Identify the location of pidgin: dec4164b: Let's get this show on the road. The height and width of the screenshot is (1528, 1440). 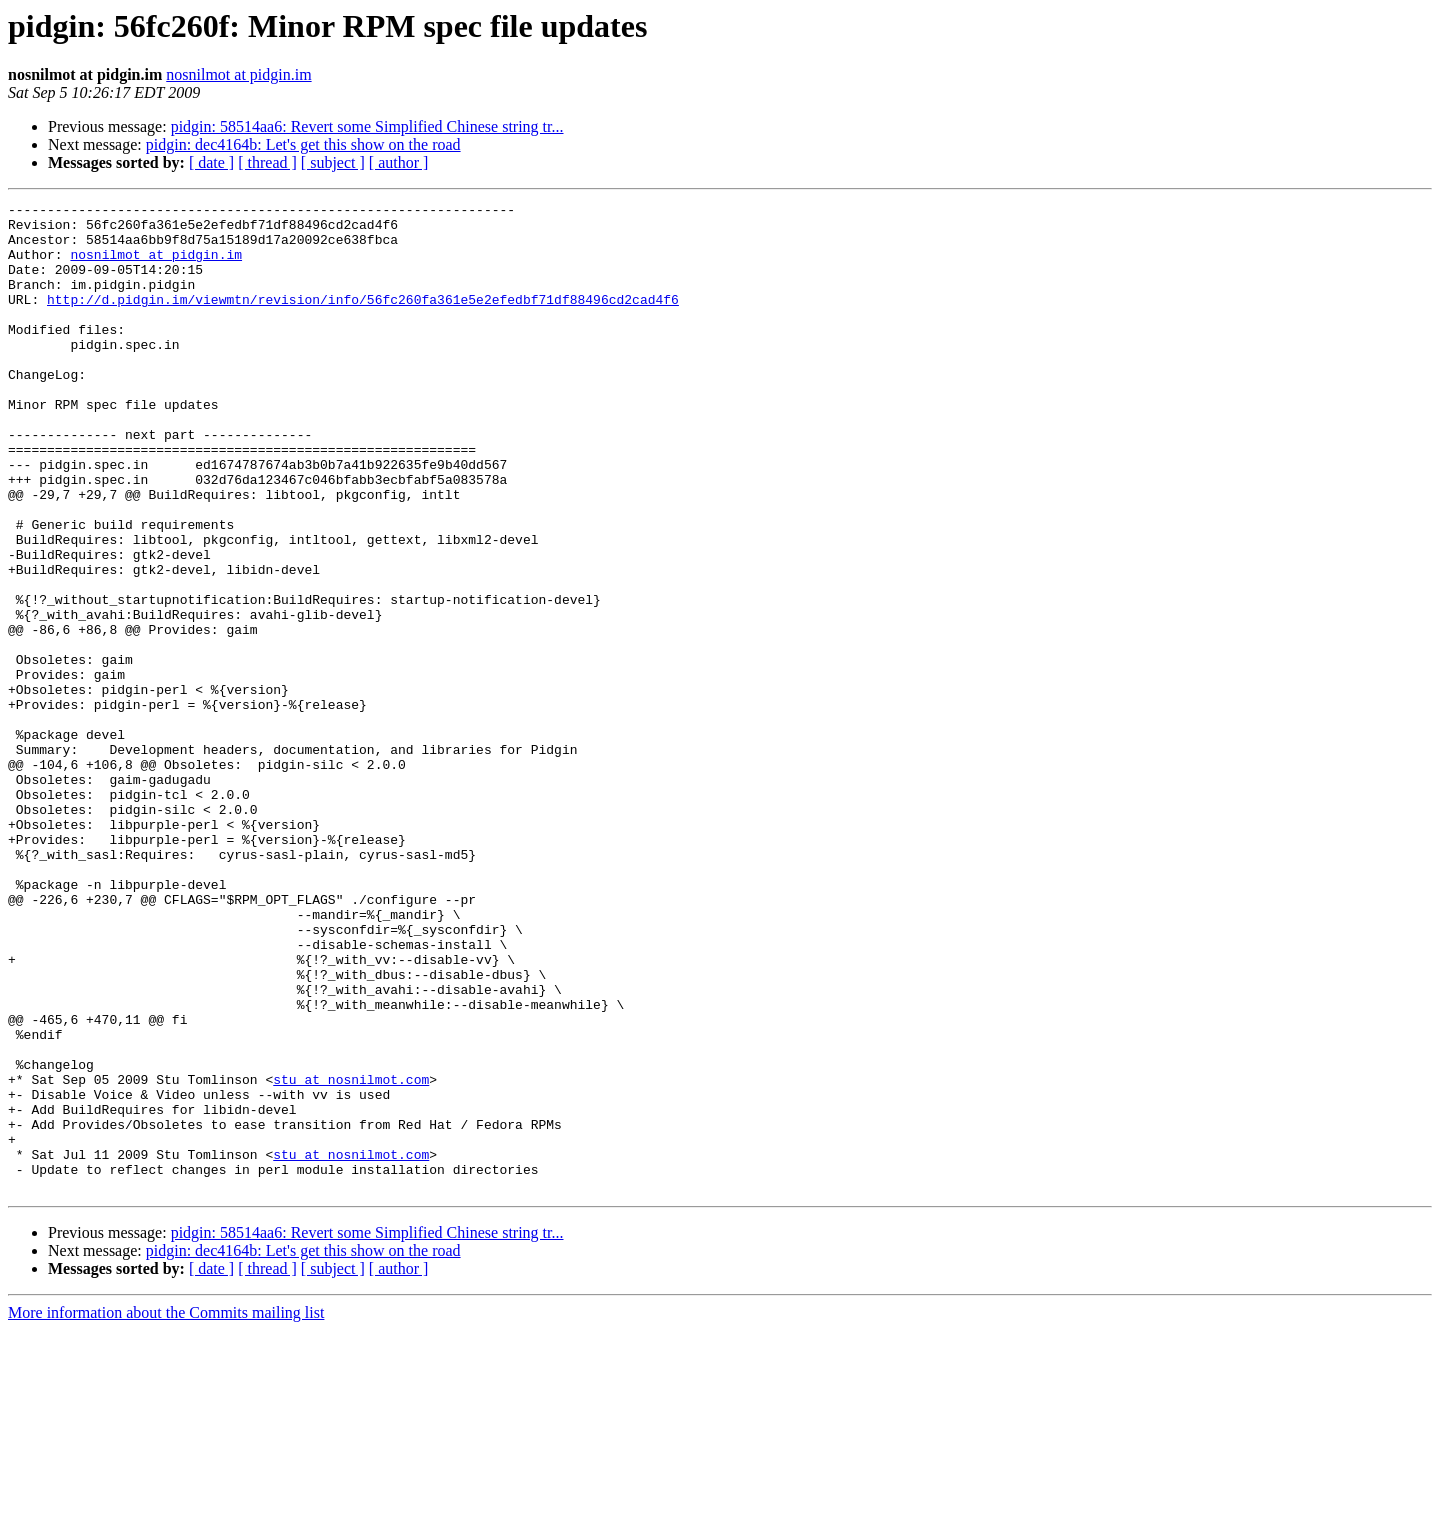
(303, 144).